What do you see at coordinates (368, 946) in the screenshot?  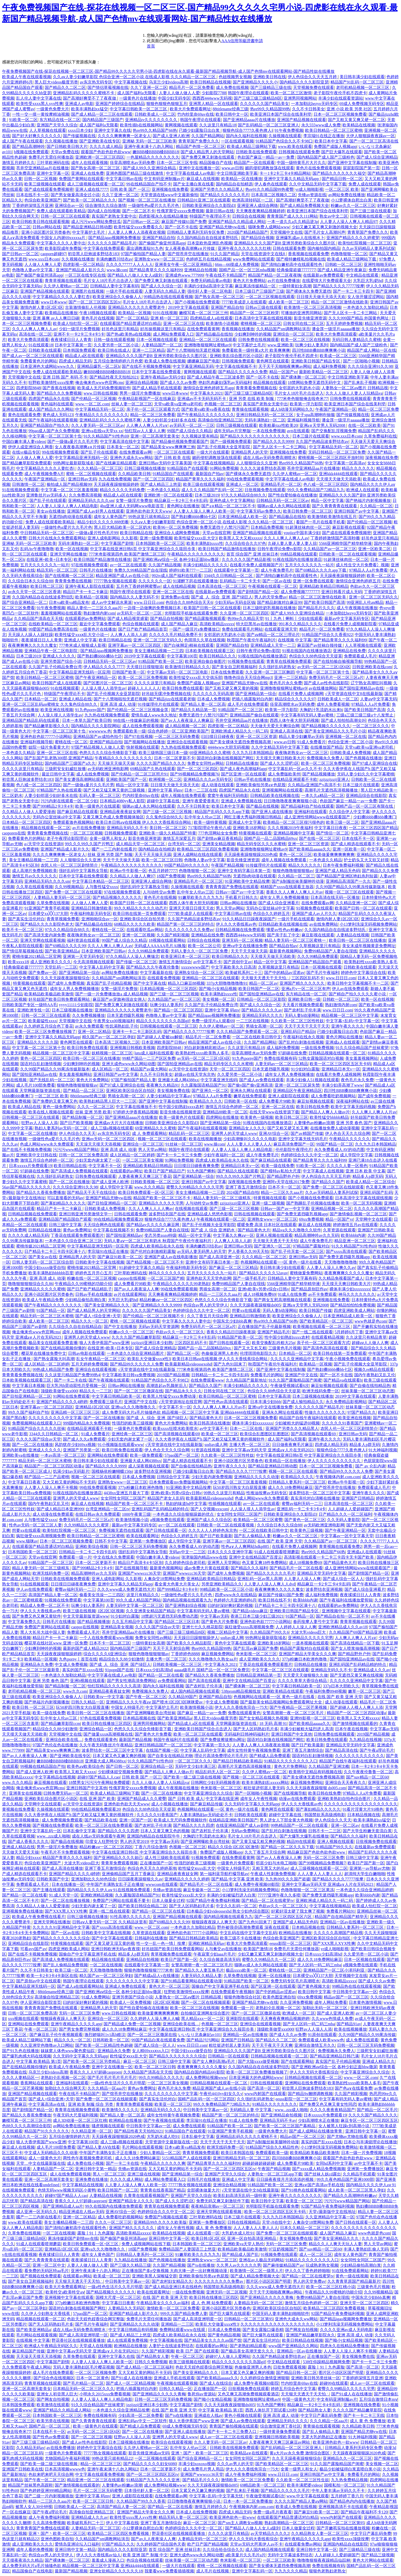 I see `美女末成年视频黄是免费网址` at bounding box center [368, 946].